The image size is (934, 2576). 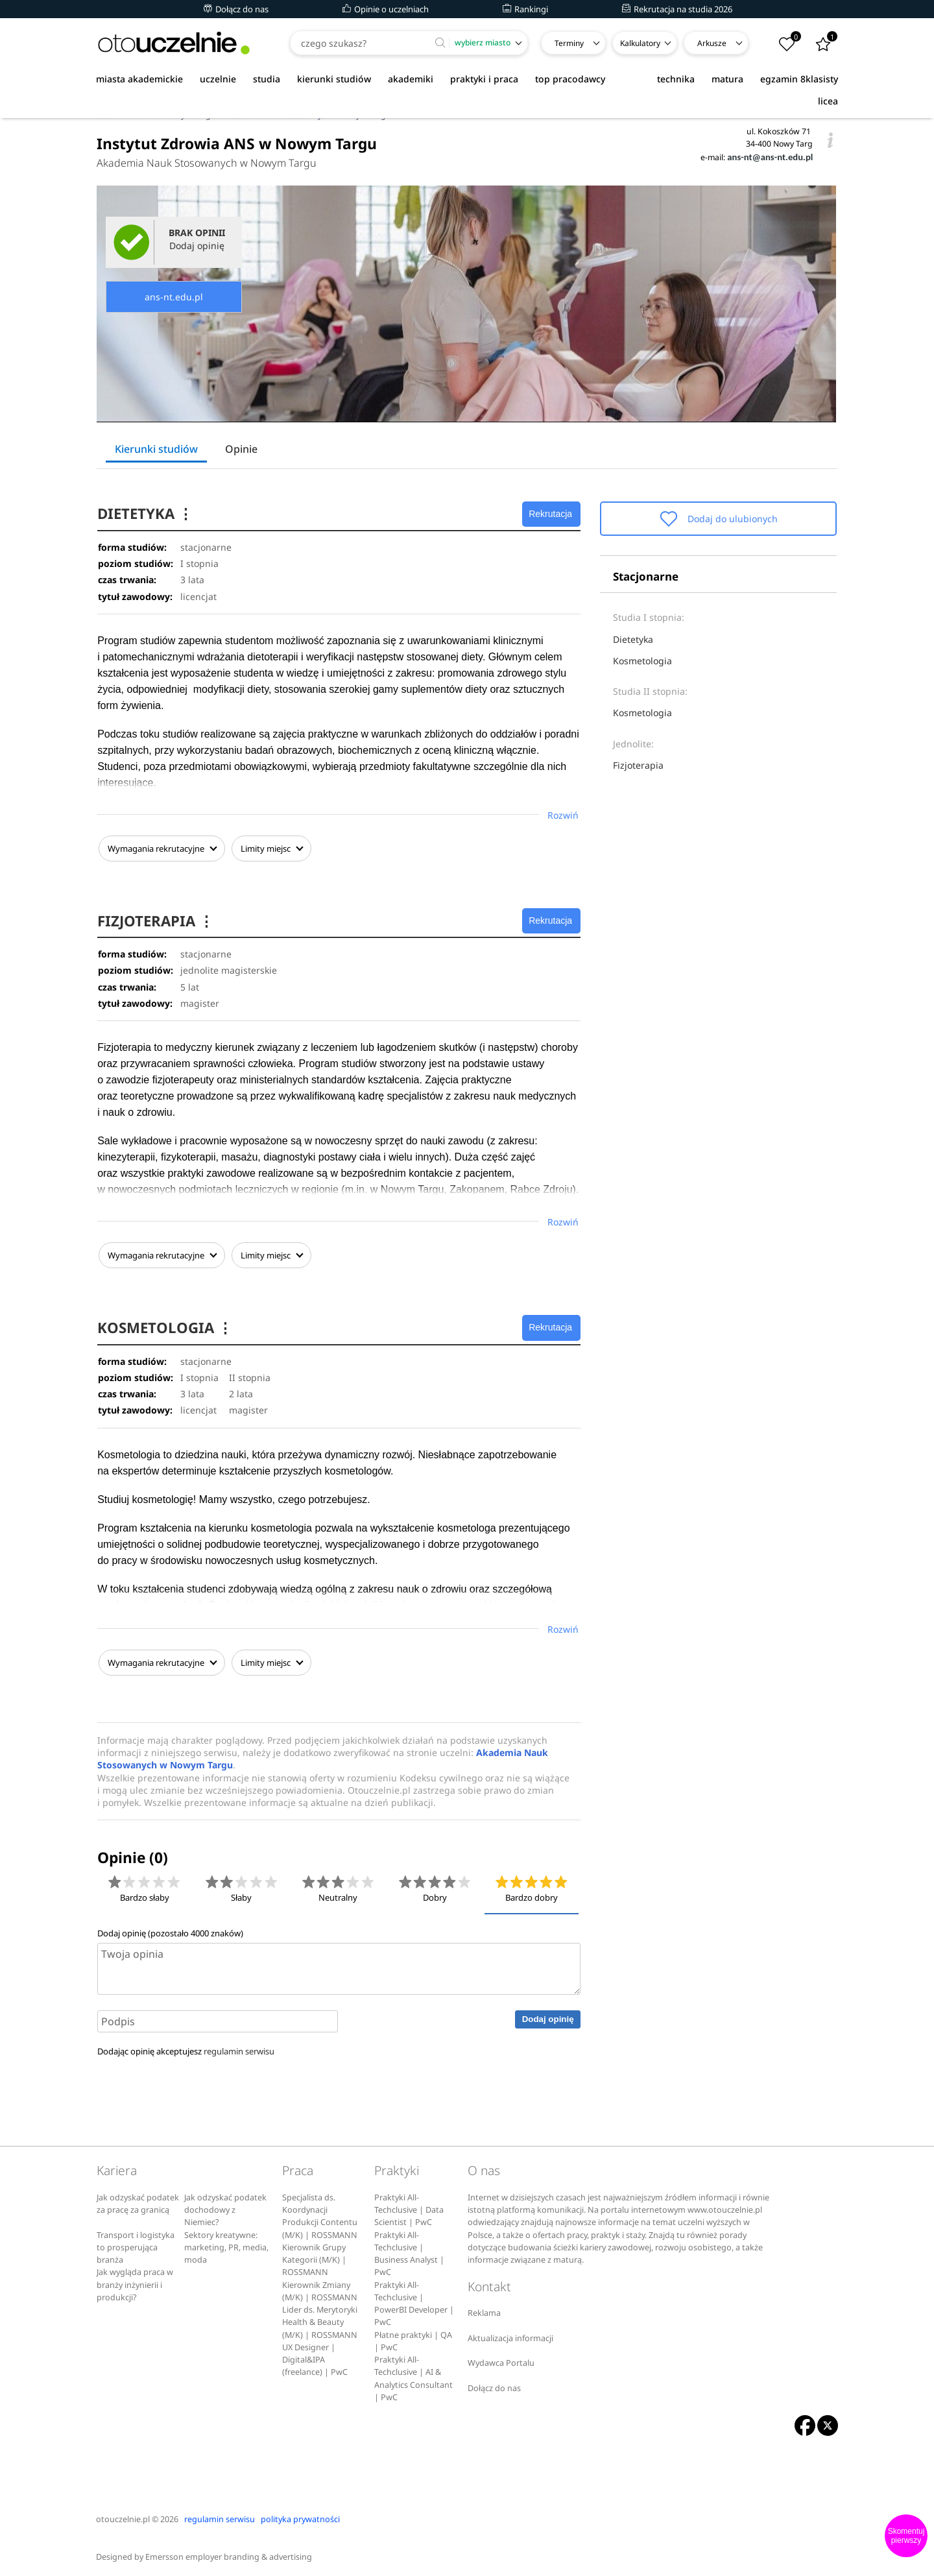 I want to click on Wydawca Portalu, so click(x=501, y=2359).